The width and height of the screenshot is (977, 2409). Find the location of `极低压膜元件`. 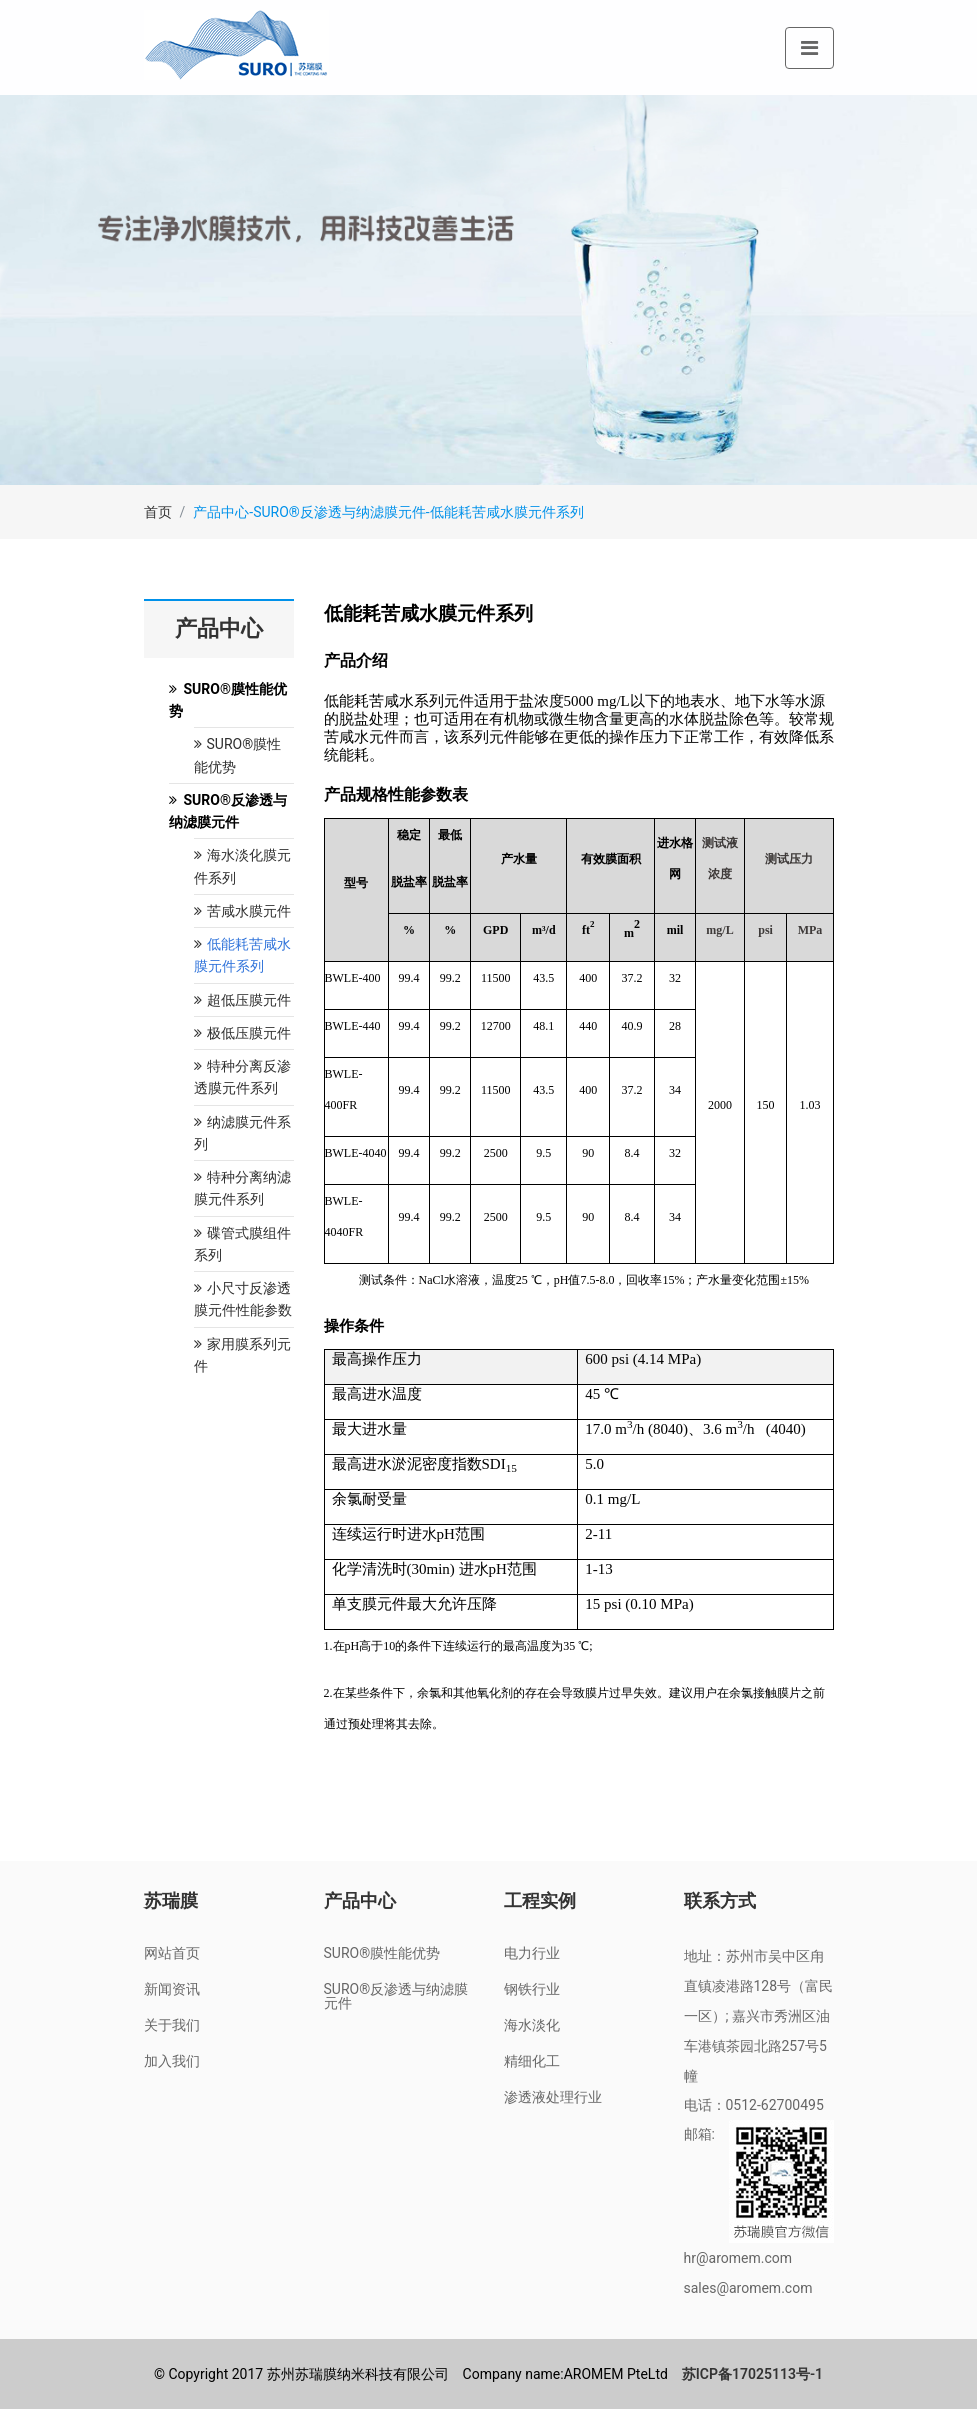

极低压膜元件 is located at coordinates (242, 1033).